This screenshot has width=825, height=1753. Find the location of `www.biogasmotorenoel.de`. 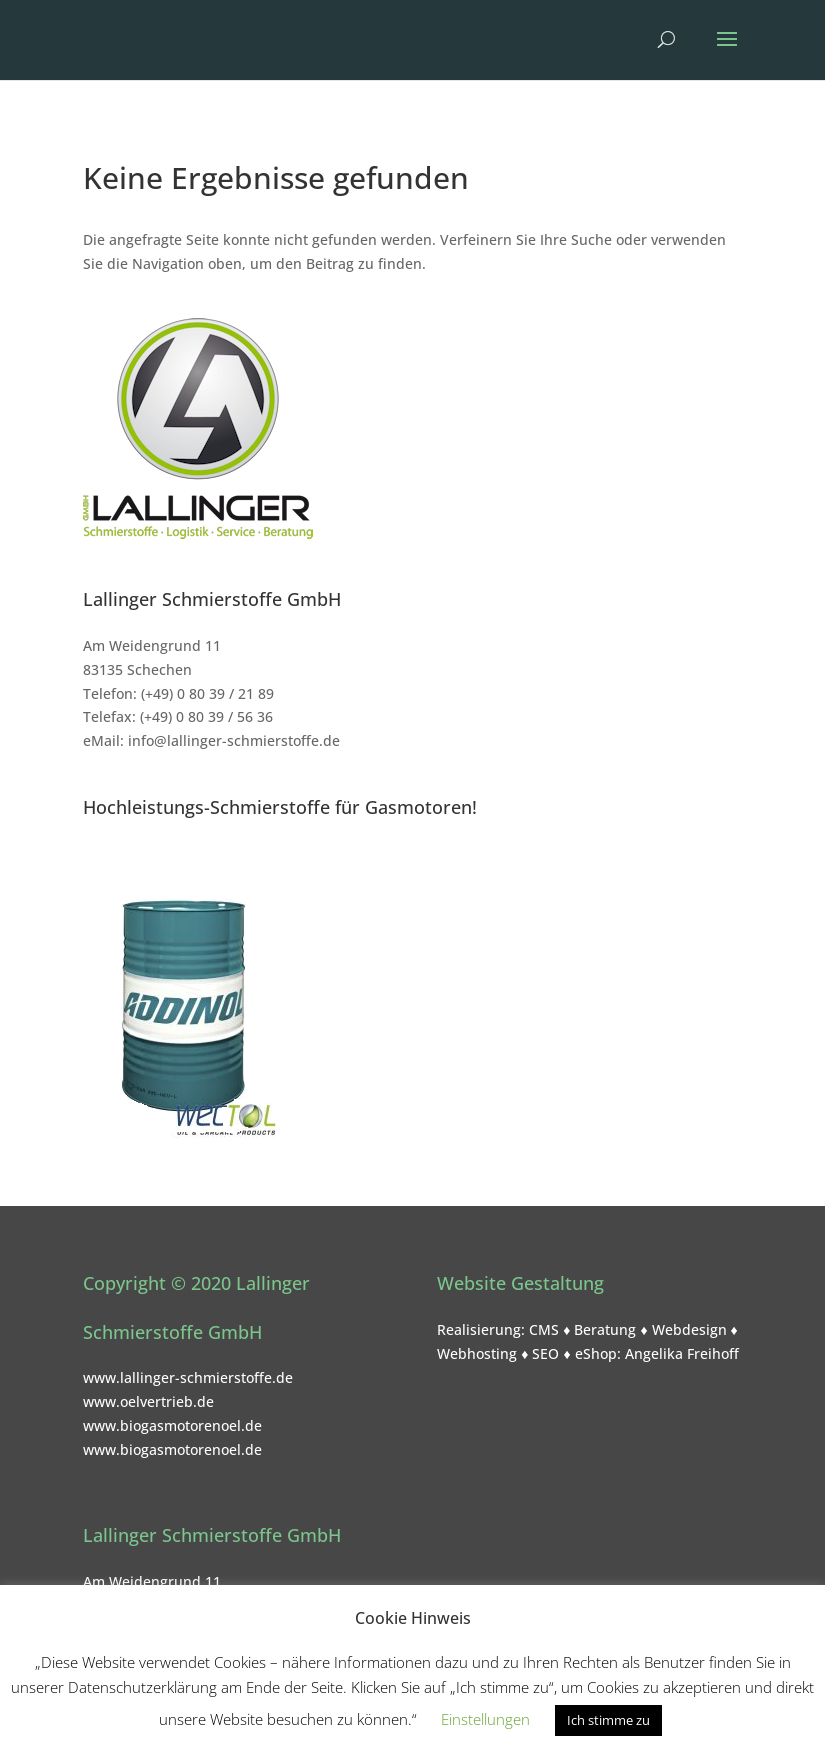

www.biogasmotorenoel.de is located at coordinates (172, 1425).